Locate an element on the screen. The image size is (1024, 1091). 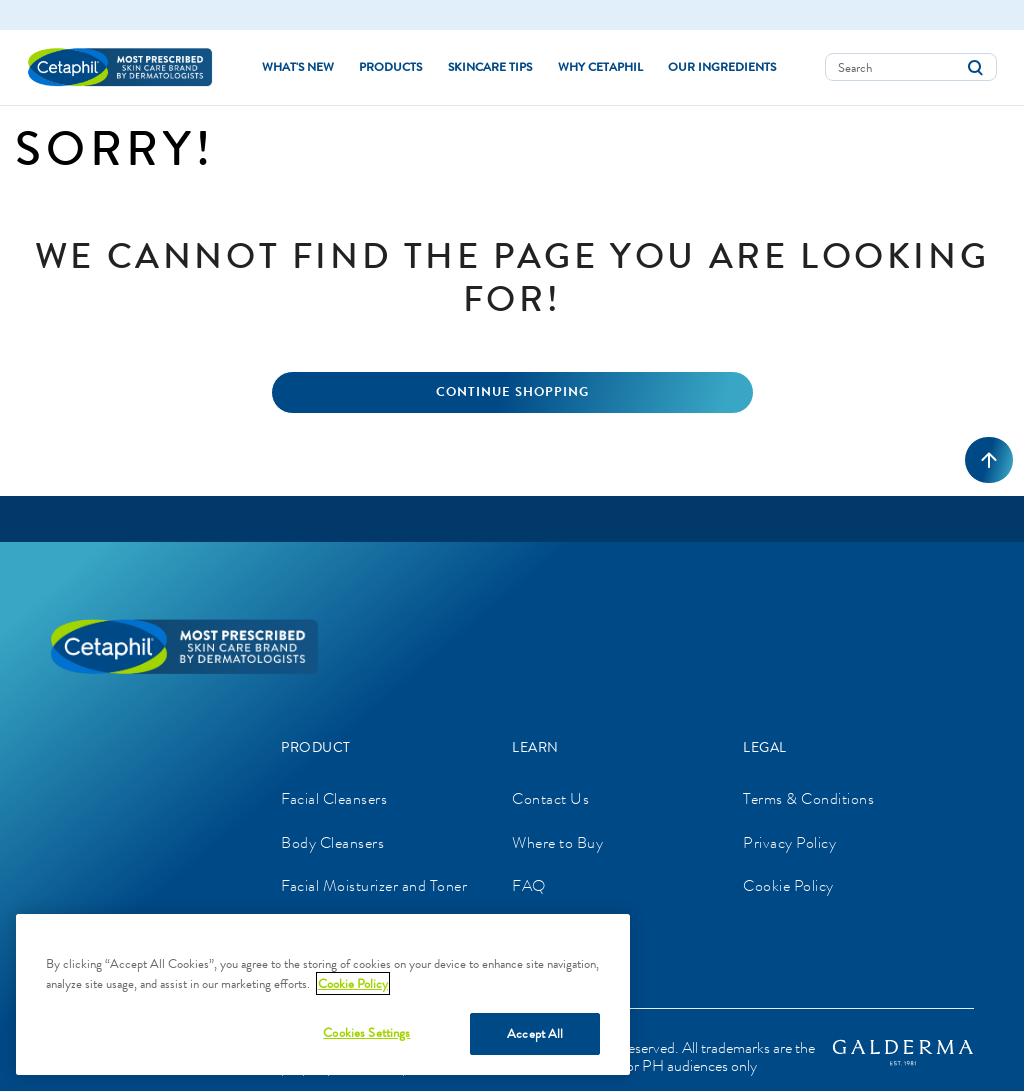
Our Ingredients [button] is located at coordinates (722, 67).